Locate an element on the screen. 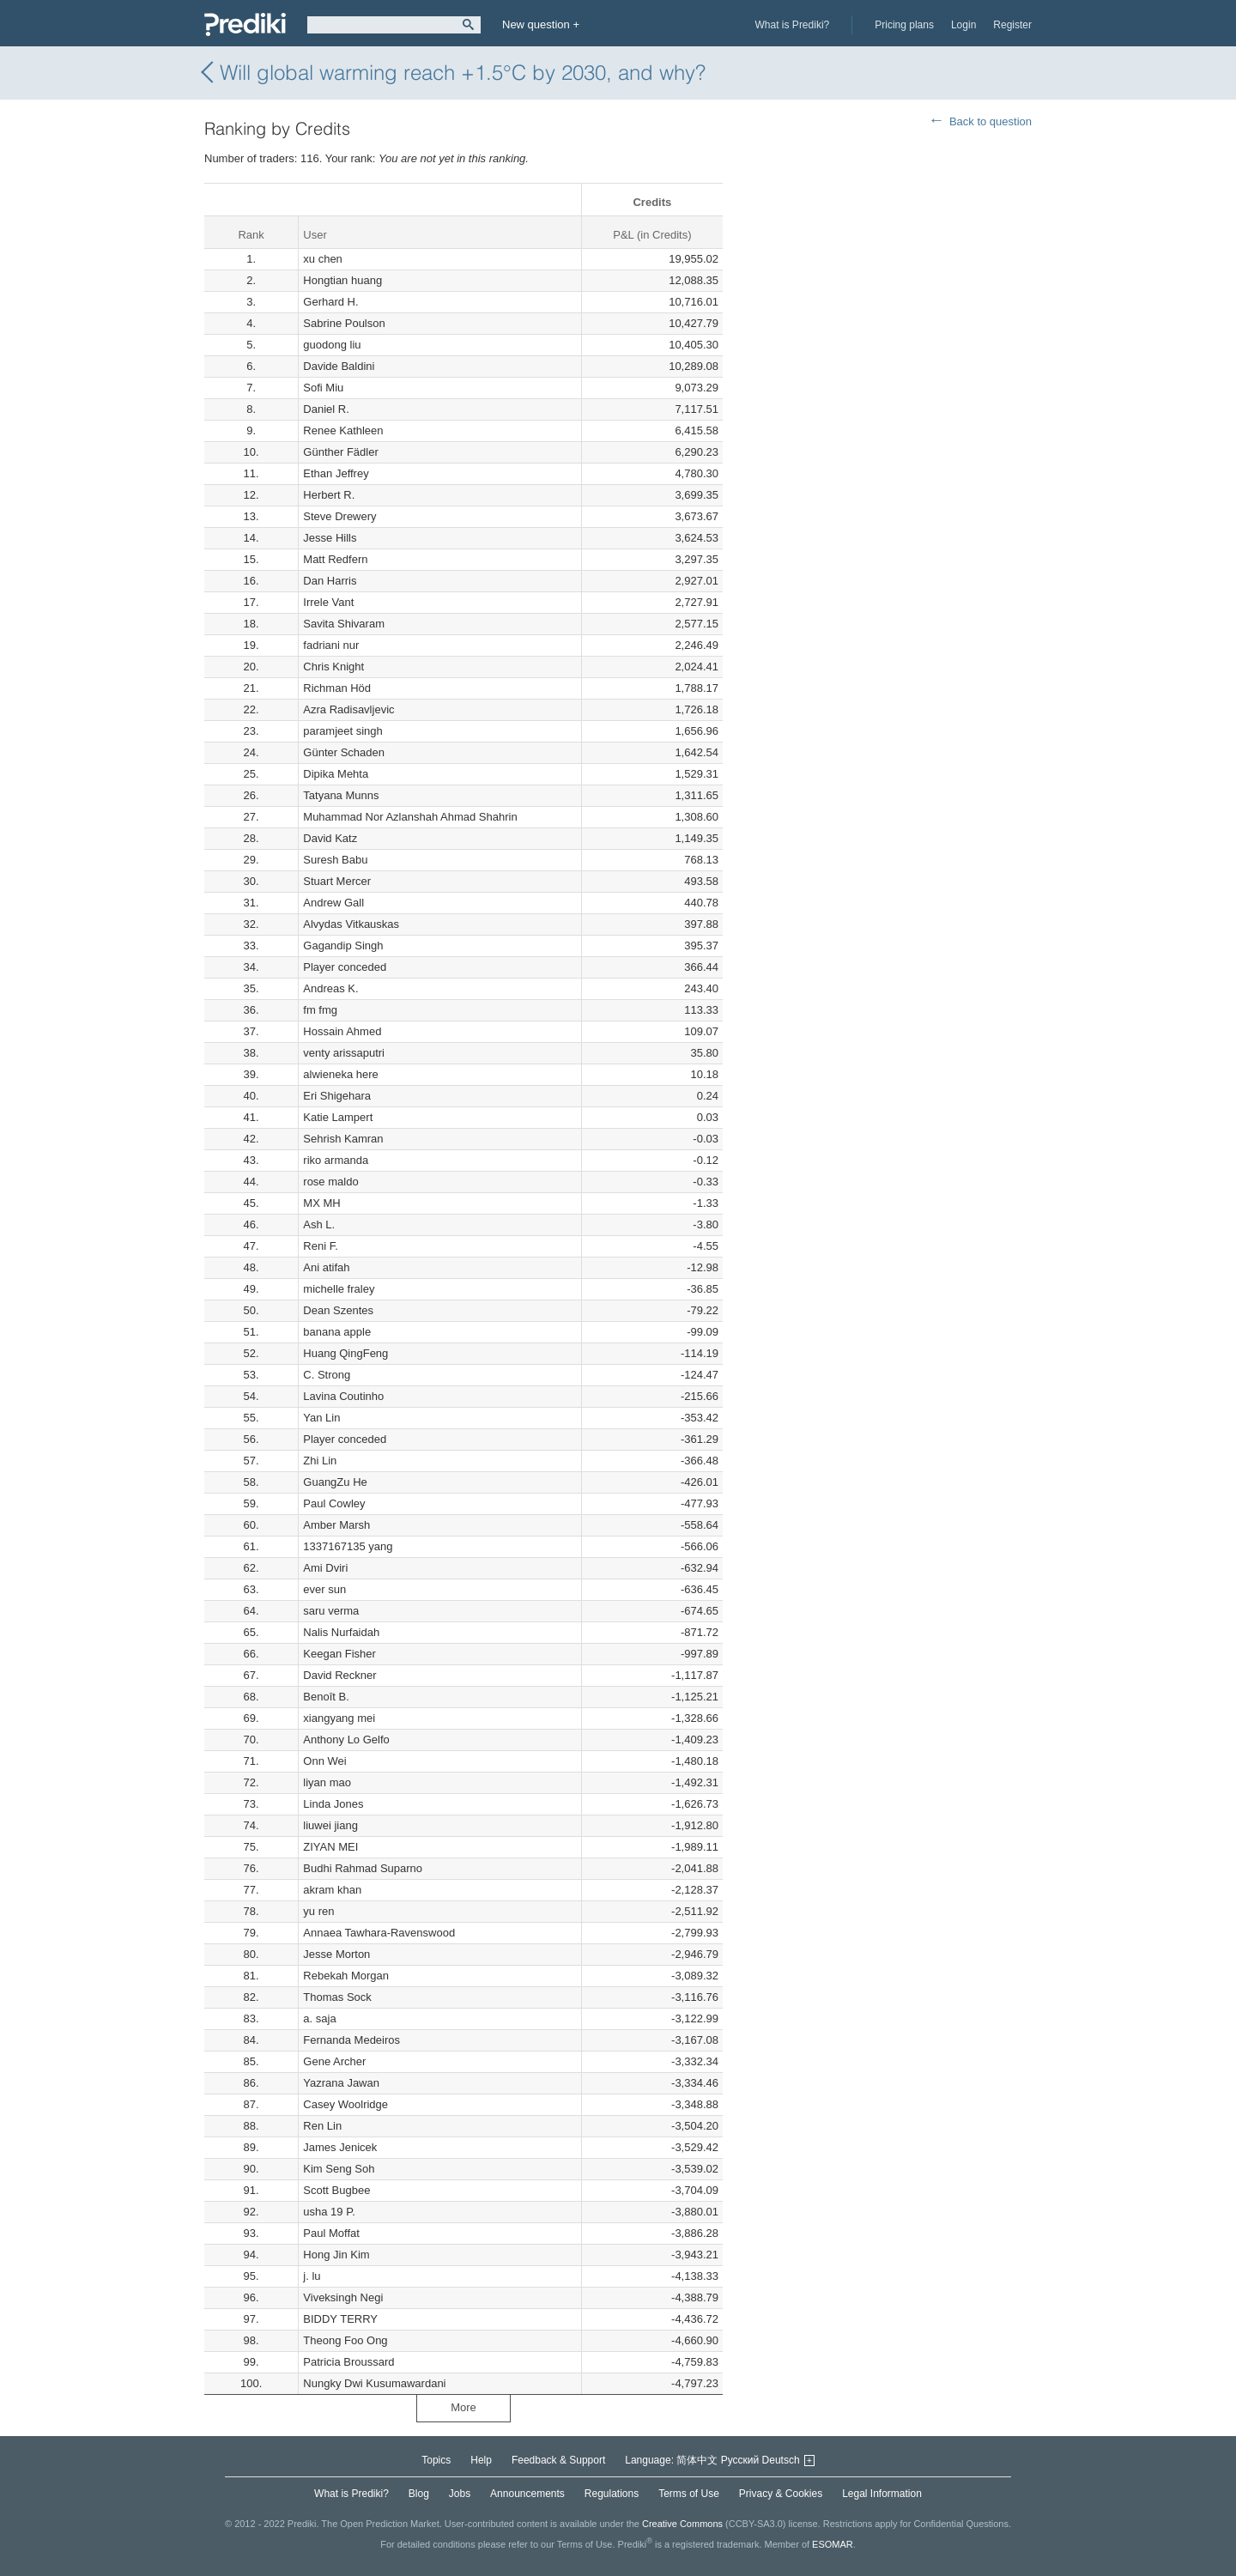  94. is located at coordinates (251, 2254).